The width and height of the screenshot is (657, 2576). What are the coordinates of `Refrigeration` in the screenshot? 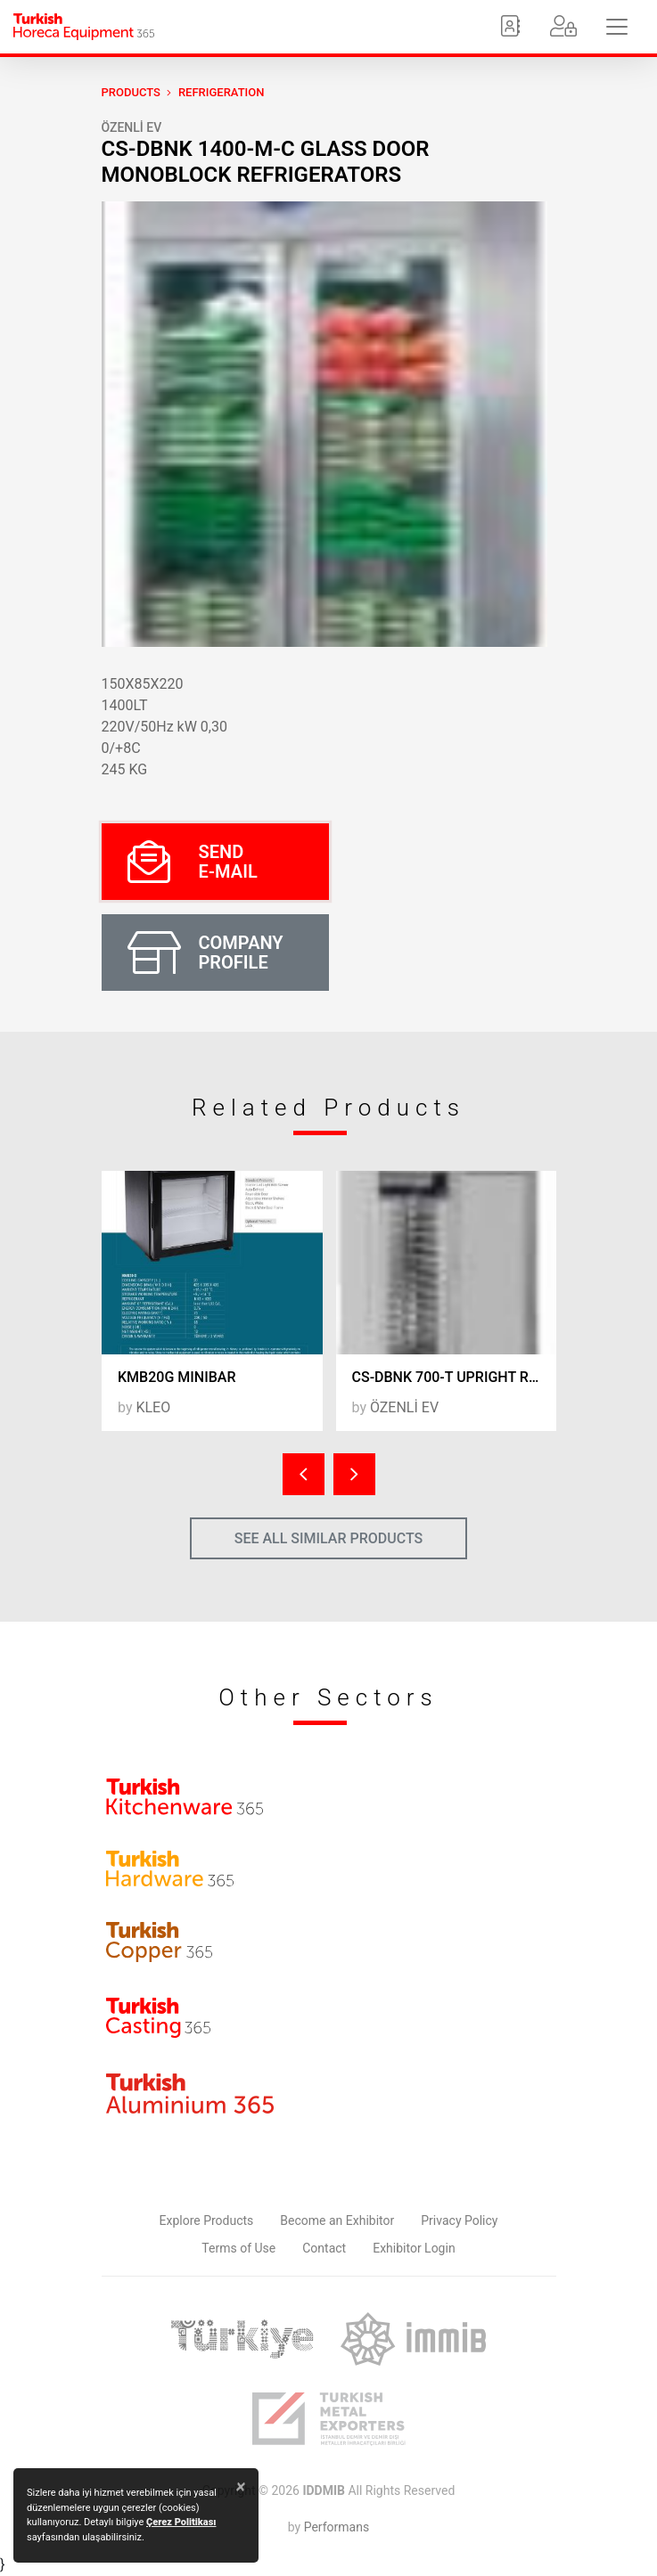 It's located at (221, 92).